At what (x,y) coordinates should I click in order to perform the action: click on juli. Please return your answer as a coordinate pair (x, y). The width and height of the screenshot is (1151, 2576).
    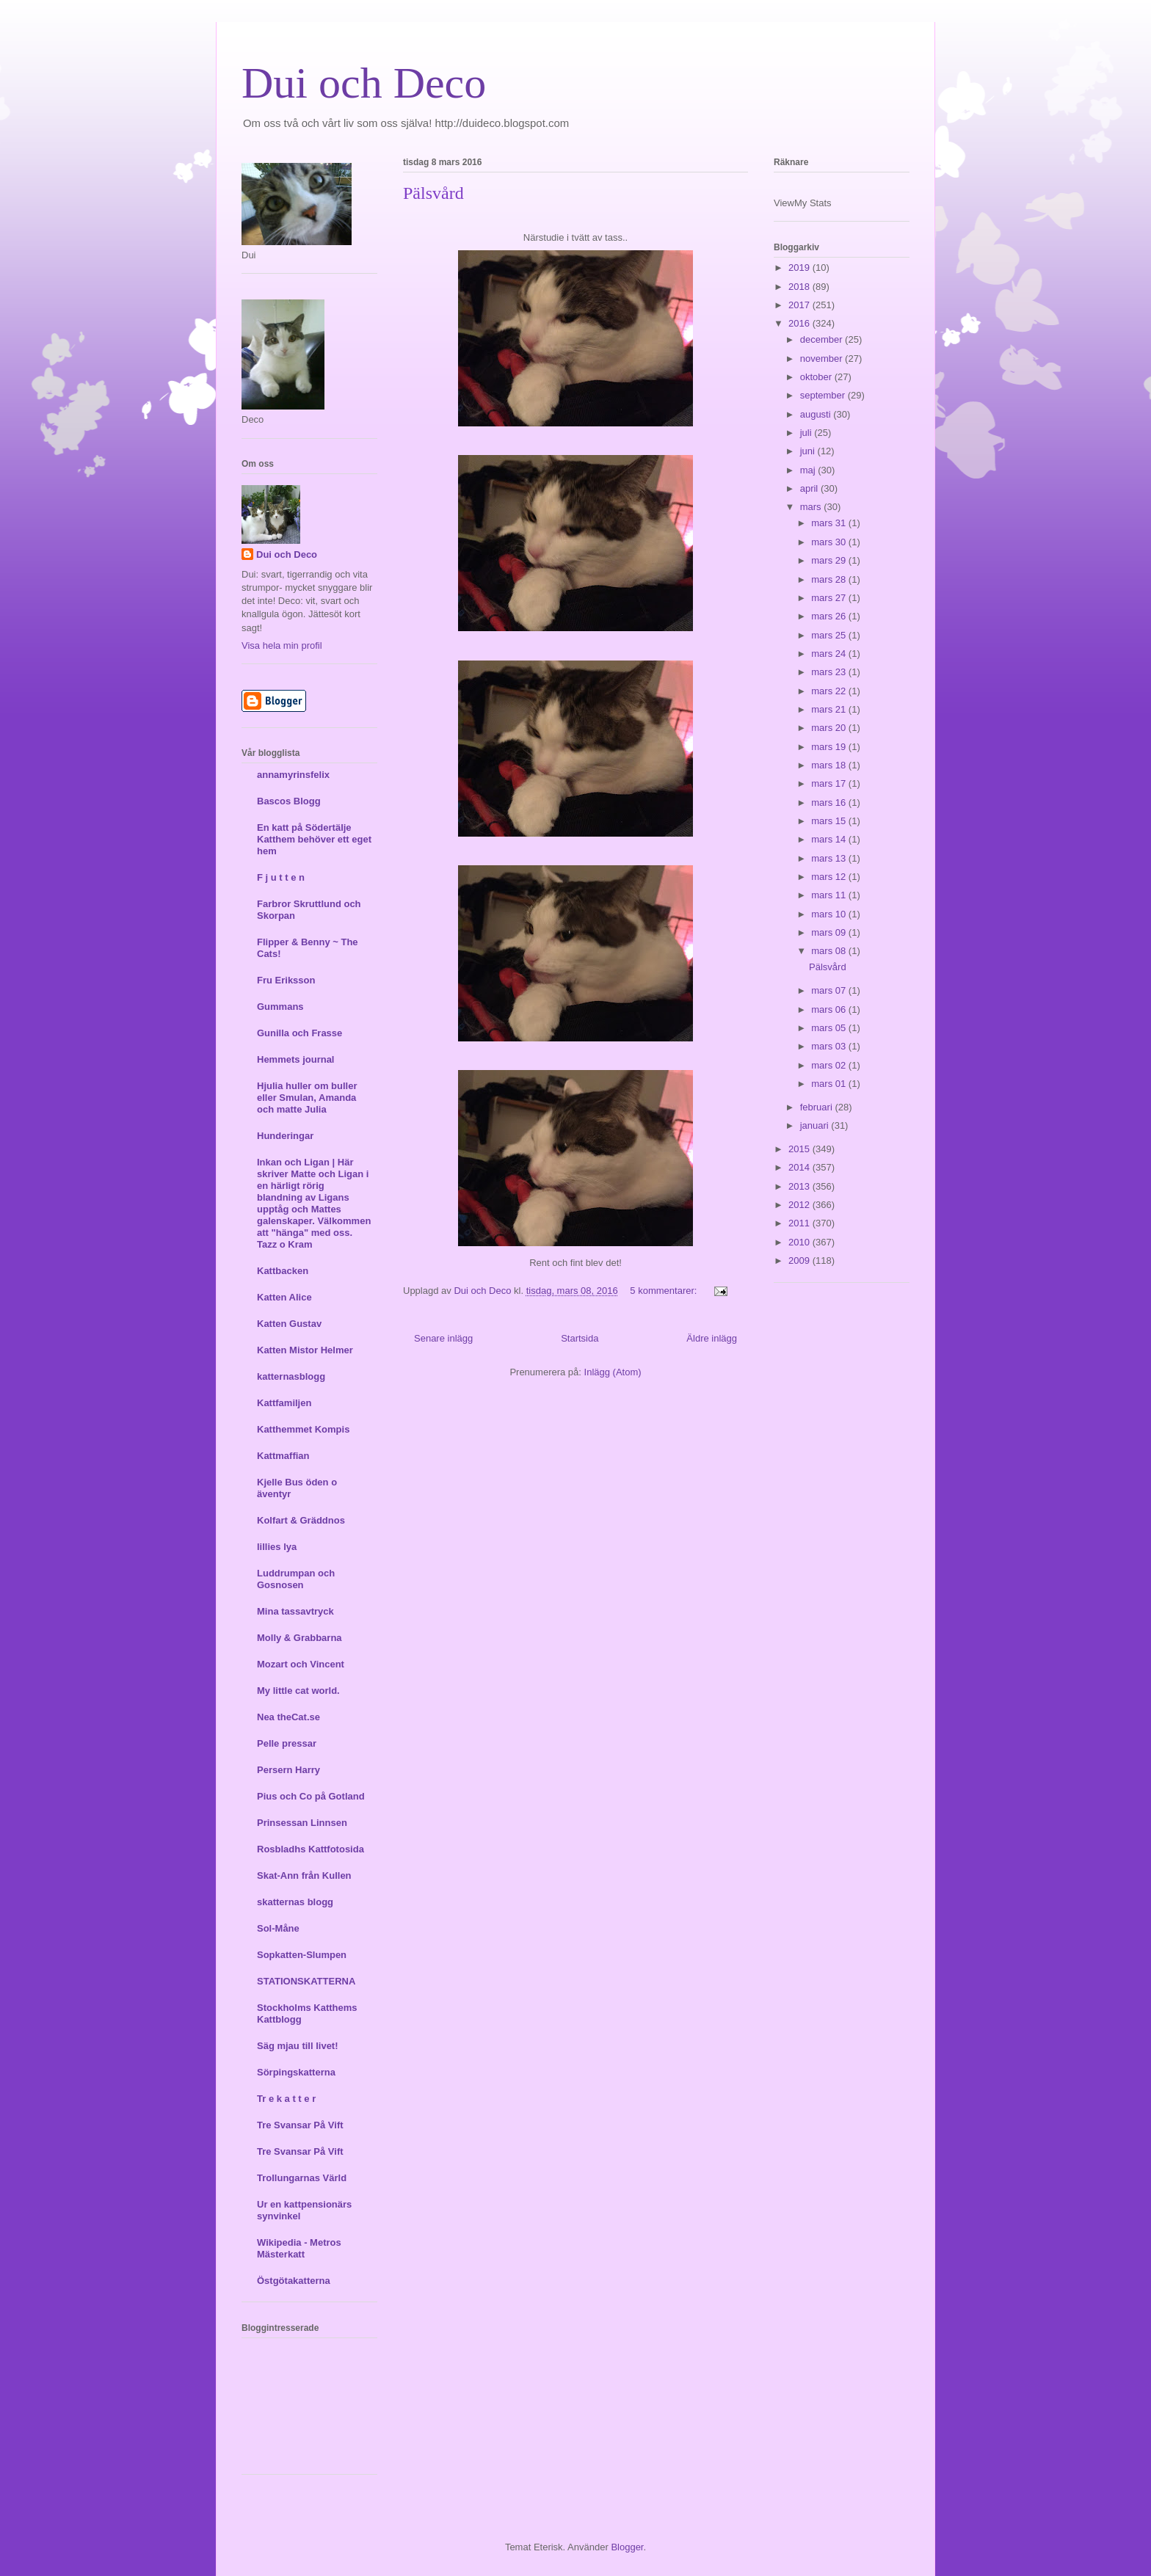
    Looking at the image, I should click on (807, 432).